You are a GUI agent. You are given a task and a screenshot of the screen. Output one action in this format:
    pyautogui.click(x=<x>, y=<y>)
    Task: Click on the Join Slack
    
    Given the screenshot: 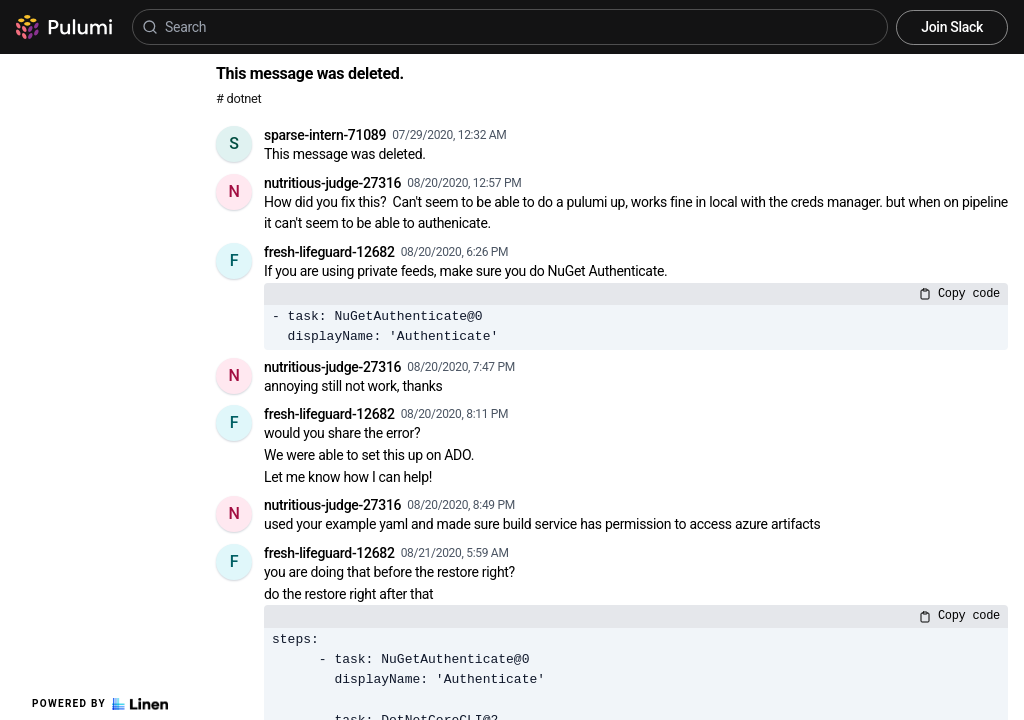 What is the action you would take?
    pyautogui.click(x=952, y=27)
    